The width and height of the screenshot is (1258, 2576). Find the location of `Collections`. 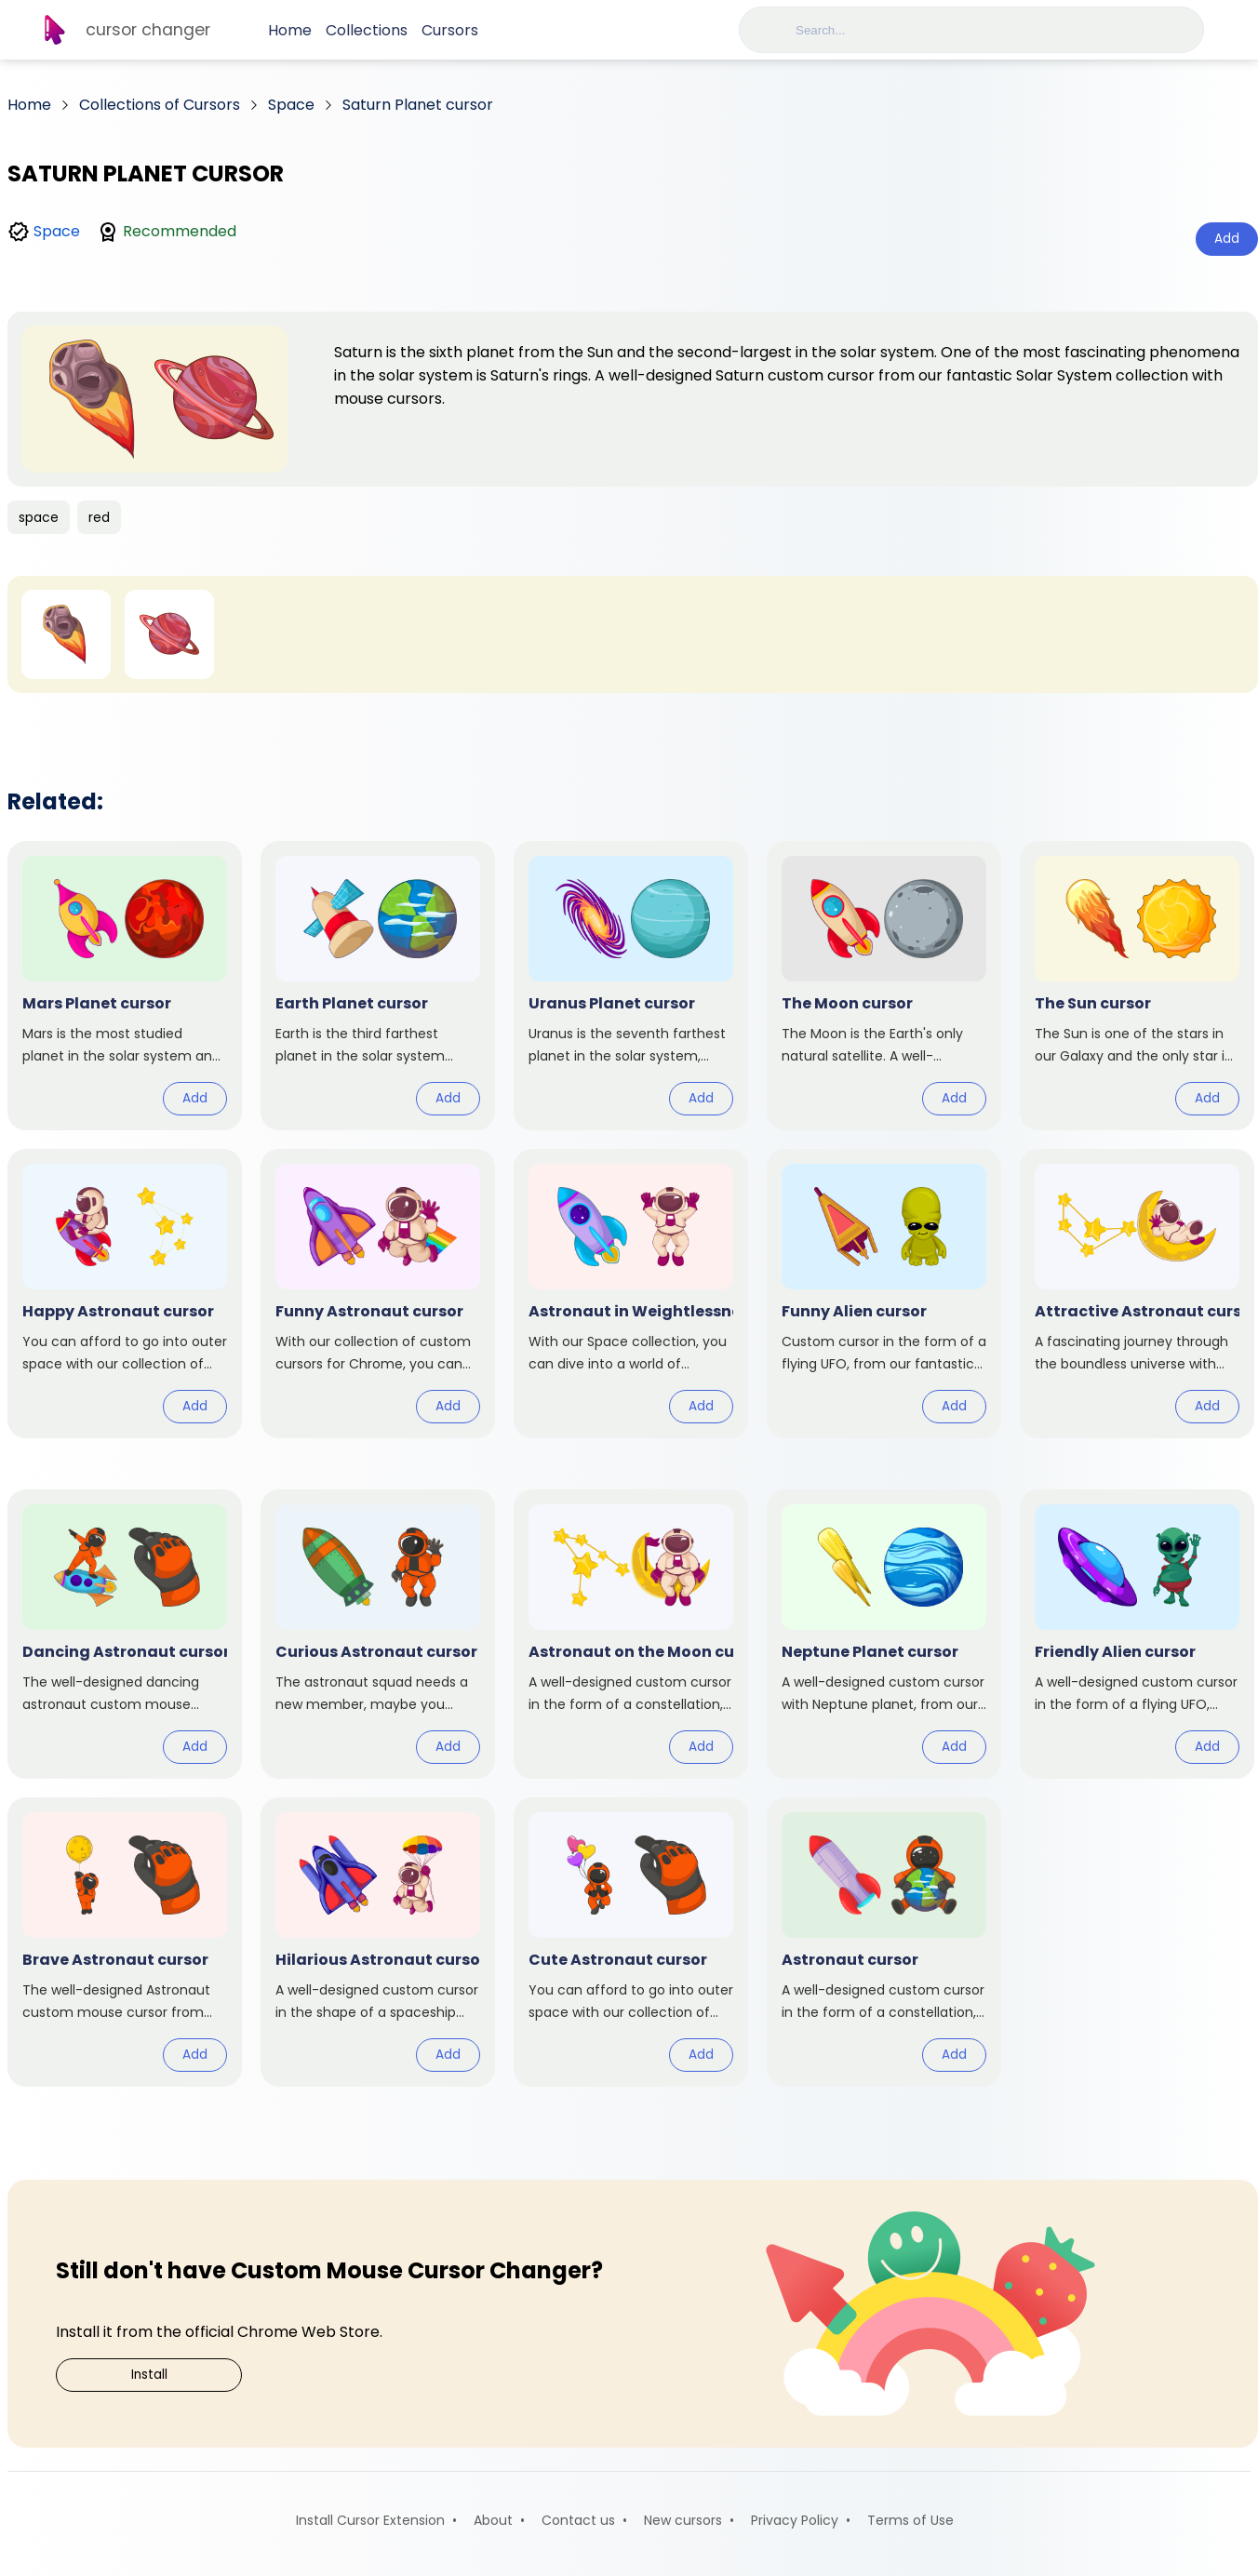

Collections is located at coordinates (367, 30).